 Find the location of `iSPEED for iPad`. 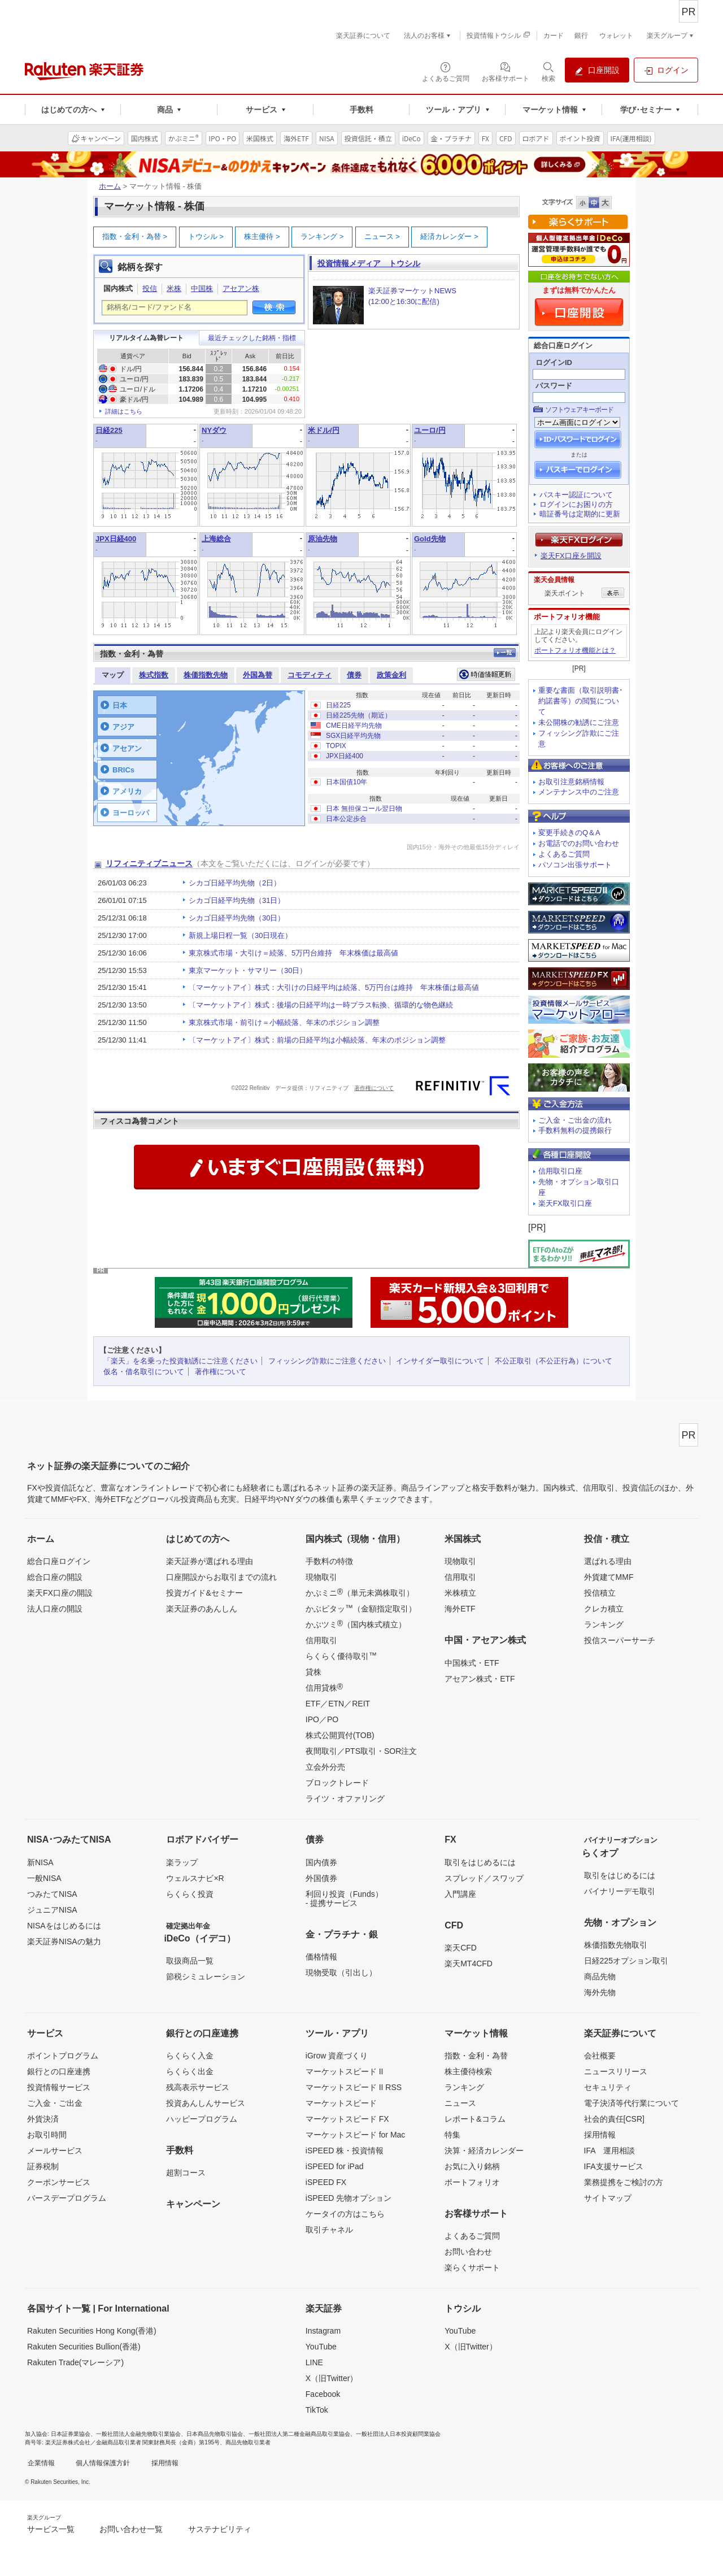

iSPEED for iPad is located at coordinates (335, 2166).